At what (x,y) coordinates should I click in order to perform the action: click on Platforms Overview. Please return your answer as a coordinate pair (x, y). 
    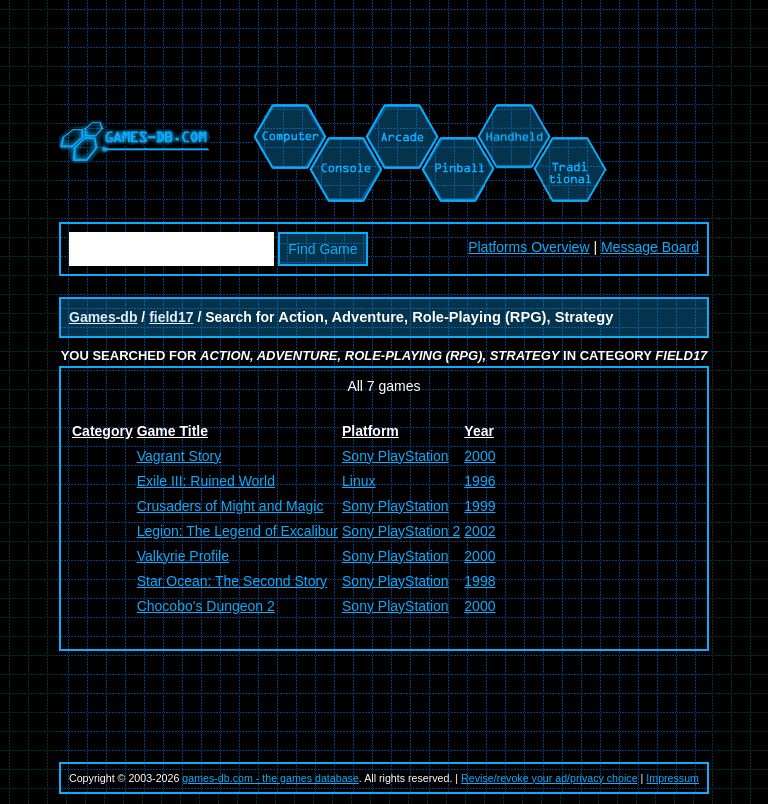
    Looking at the image, I should click on (528, 247).